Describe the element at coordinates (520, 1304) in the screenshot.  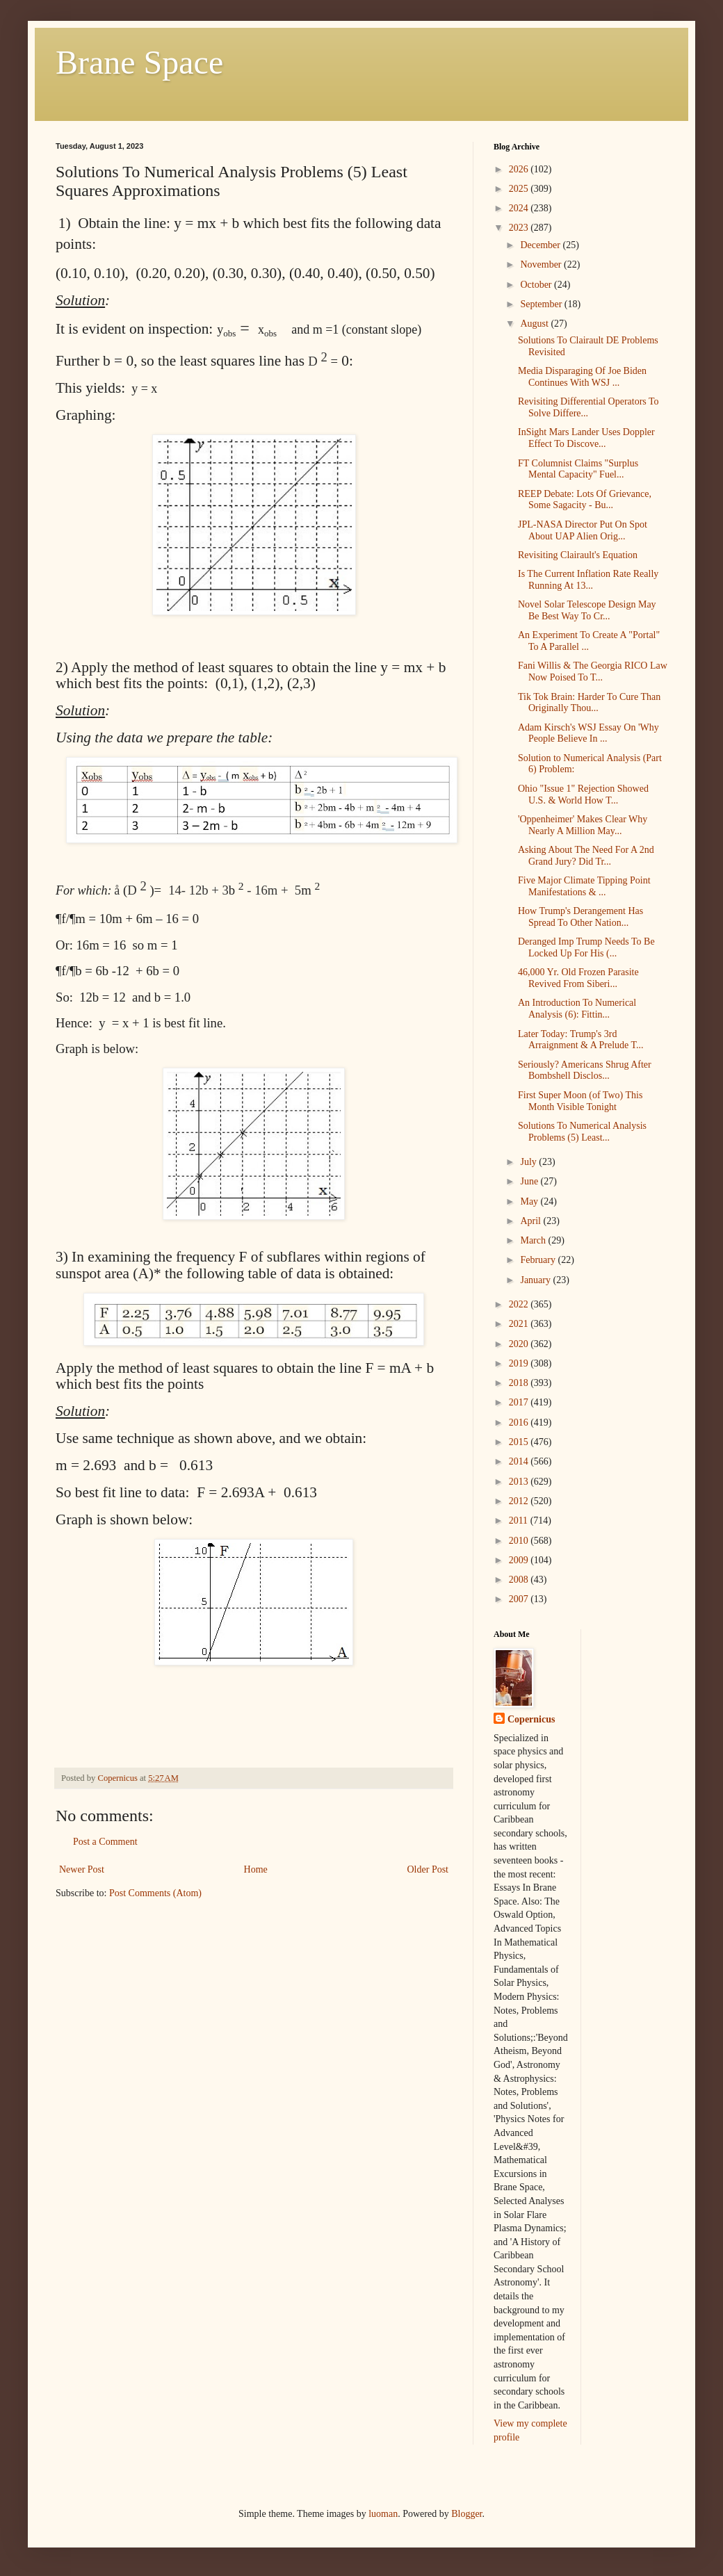
I see `2022` at that location.